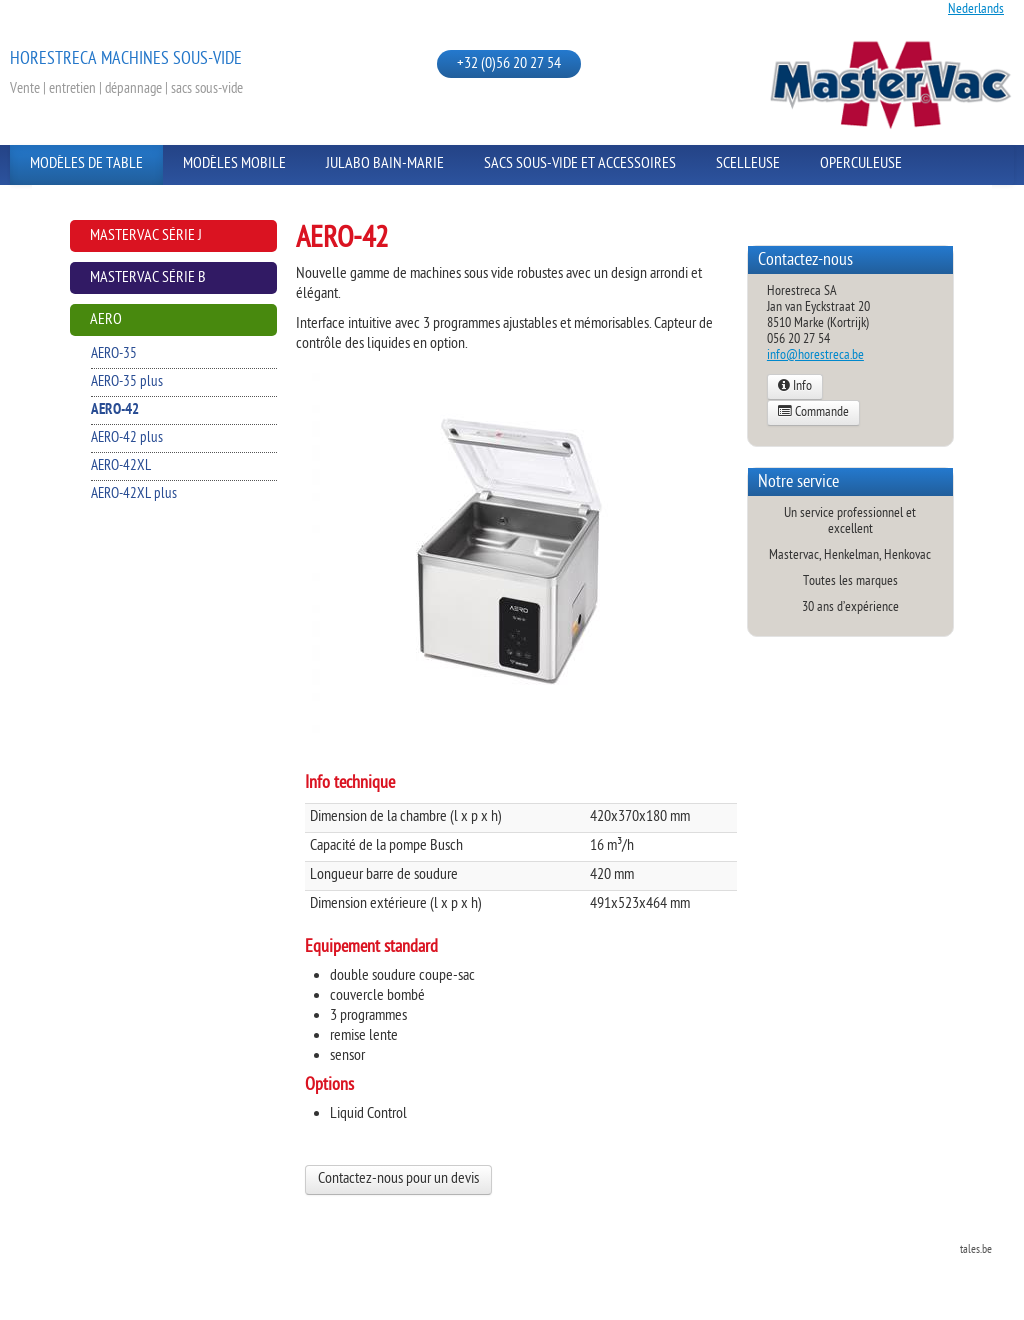 The image size is (1024, 1320). I want to click on Vente | entretien | dépannage | sacs sous-vide, so click(126, 89).